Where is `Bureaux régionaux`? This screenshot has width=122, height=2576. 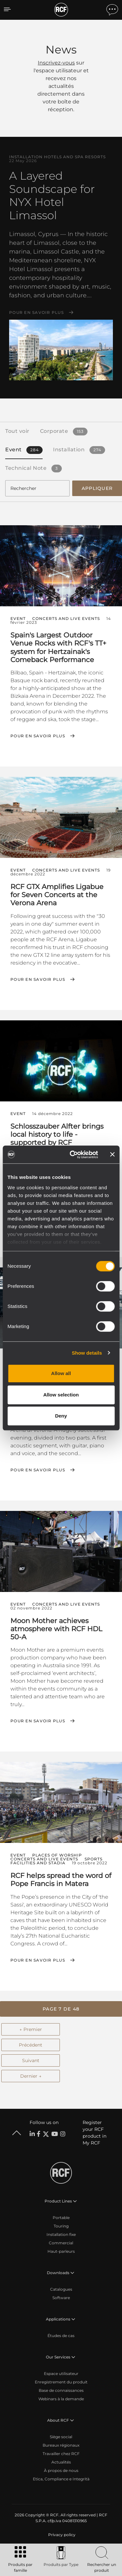 Bureaux régionaux is located at coordinates (61, 2445).